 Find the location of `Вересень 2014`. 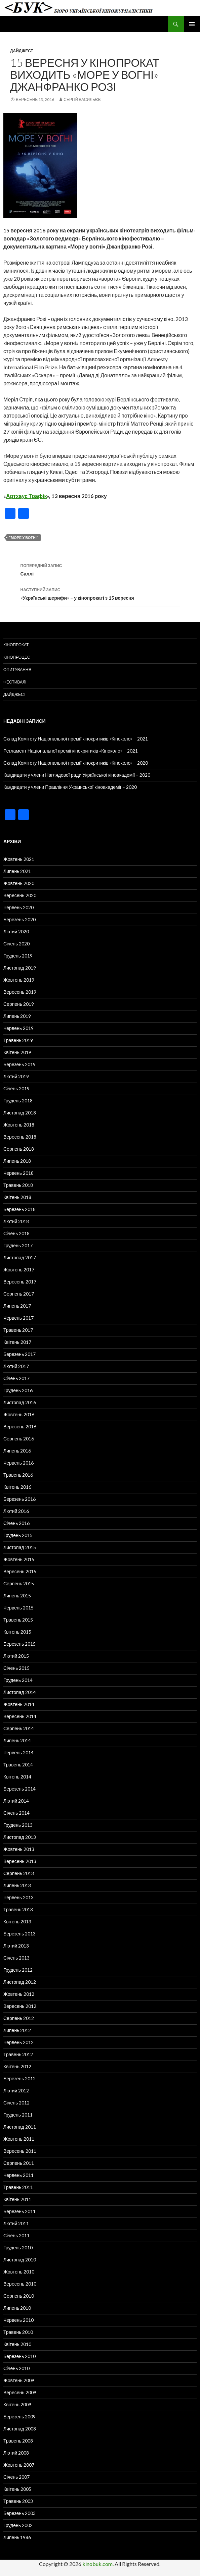

Вересень 2014 is located at coordinates (19, 1716).